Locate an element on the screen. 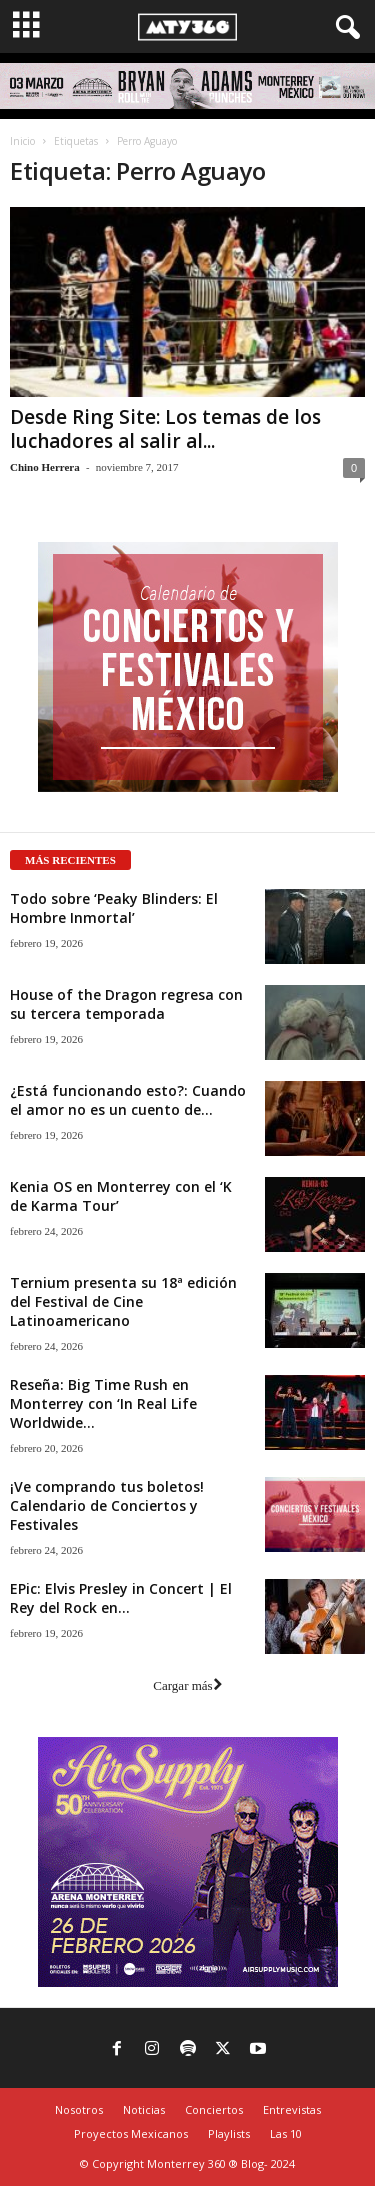 This screenshot has height=2186, width=375. Todo sobre ‘Peaky Blinders: El Hombre Inmortal’ is located at coordinates (114, 908).